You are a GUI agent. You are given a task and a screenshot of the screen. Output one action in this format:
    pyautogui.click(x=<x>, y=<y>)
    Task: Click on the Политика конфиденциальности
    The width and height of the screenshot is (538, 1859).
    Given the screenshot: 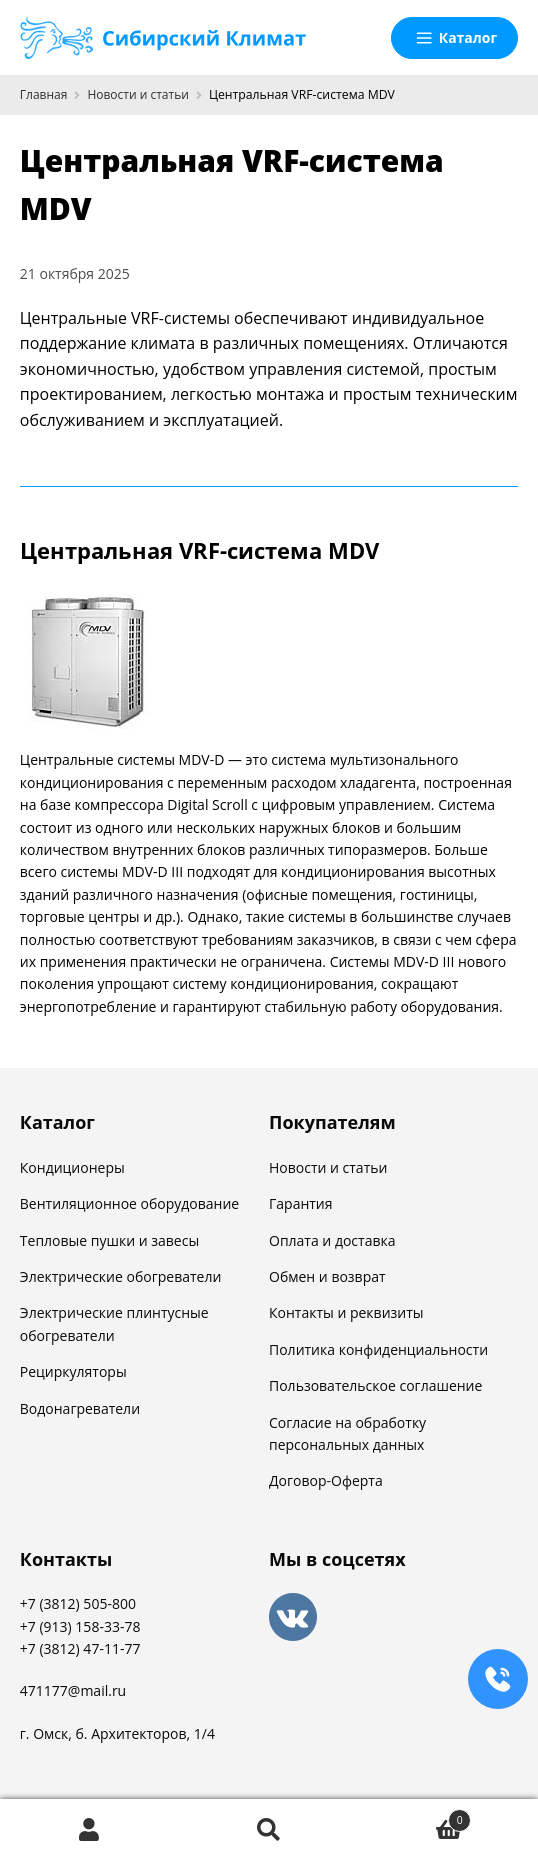 What is the action you would take?
    pyautogui.click(x=378, y=1349)
    